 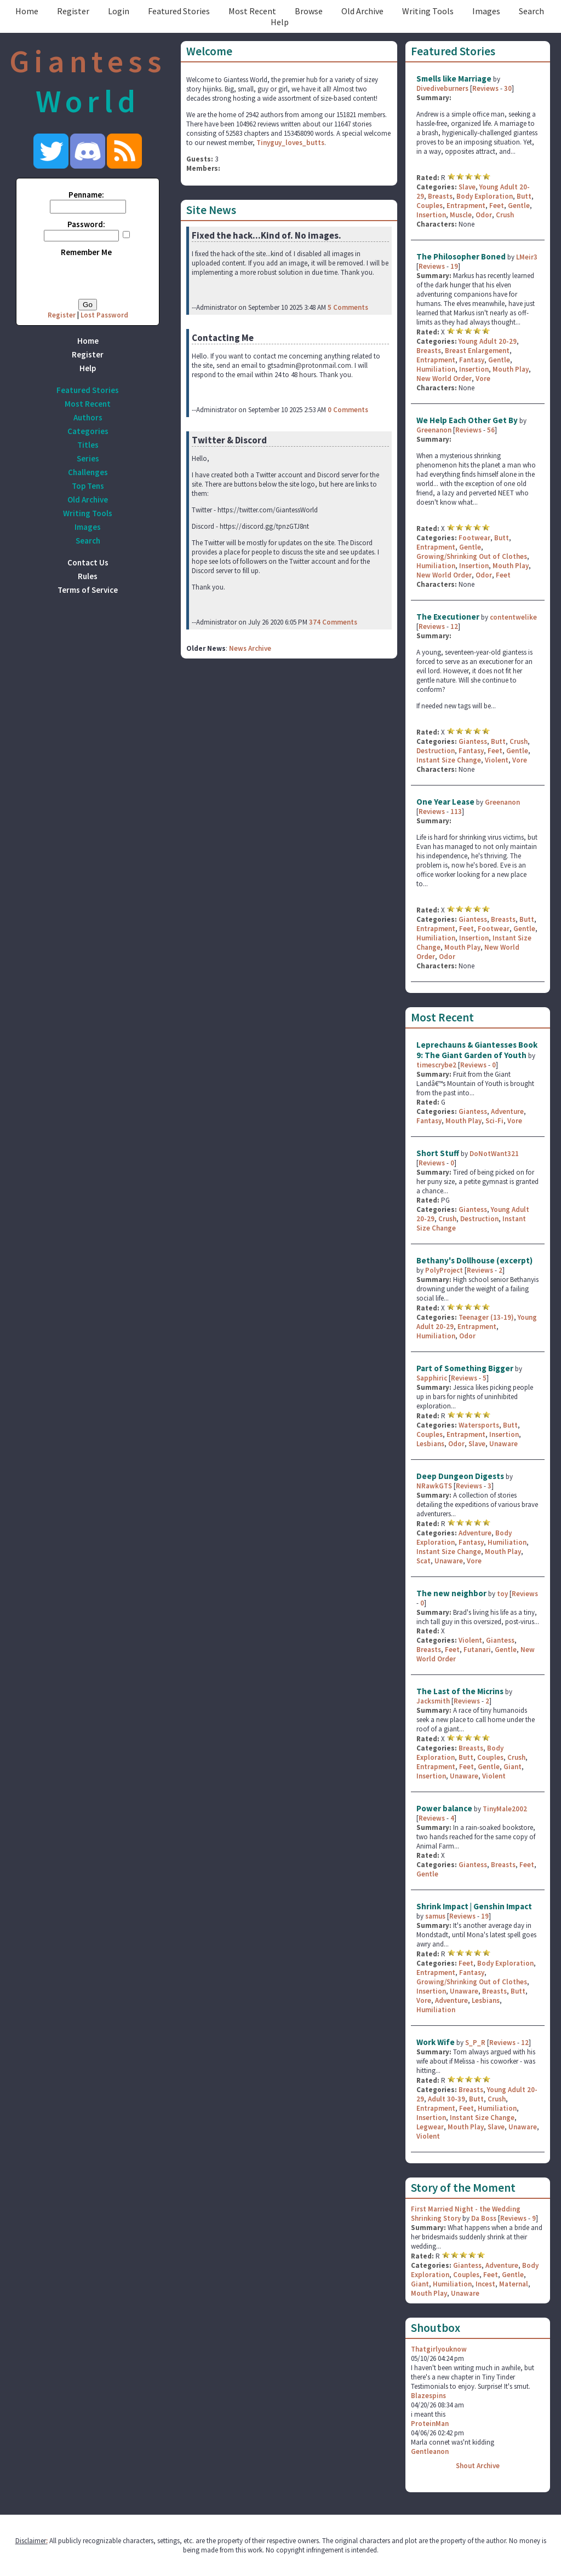 What do you see at coordinates (86, 252) in the screenshot?
I see `Remember Me` at bounding box center [86, 252].